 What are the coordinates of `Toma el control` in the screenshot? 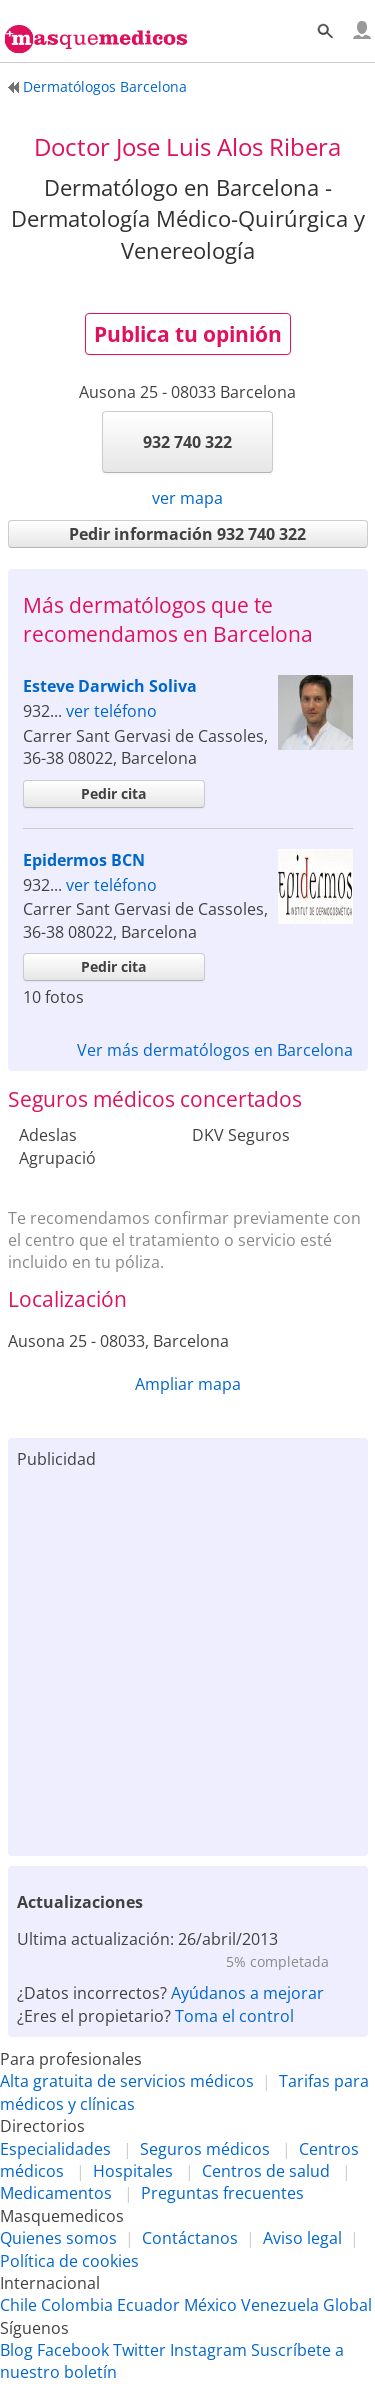 It's located at (234, 2016).